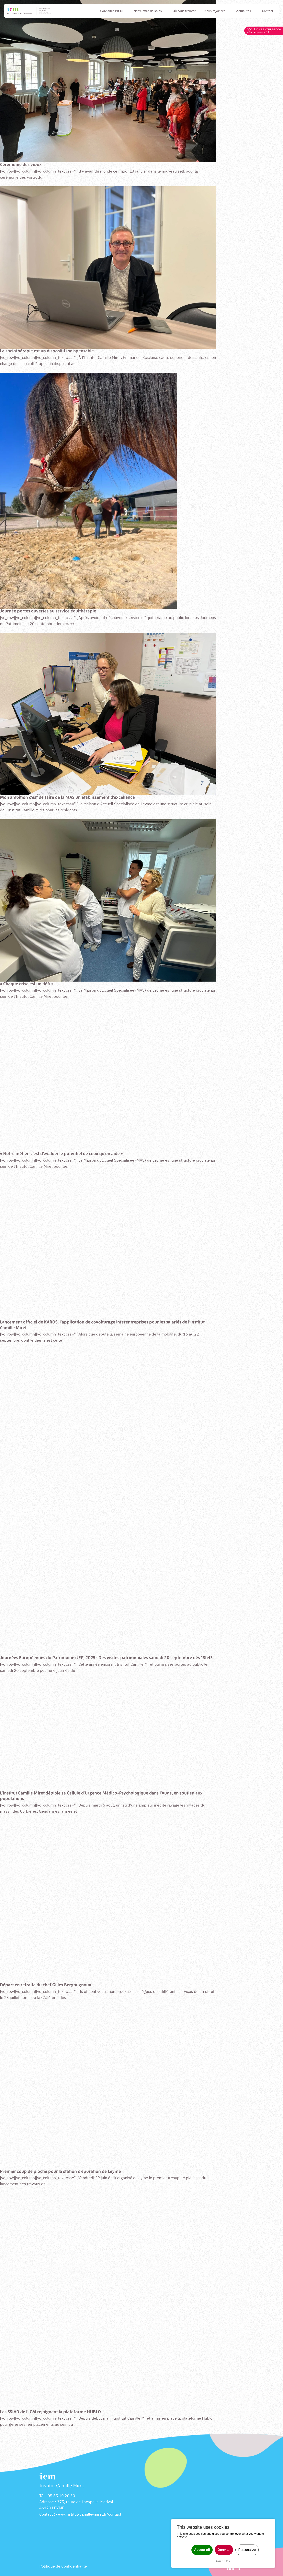  What do you see at coordinates (88, 2514) in the screenshot?
I see `www.institut-camille-miret.fr/contact` at bounding box center [88, 2514].